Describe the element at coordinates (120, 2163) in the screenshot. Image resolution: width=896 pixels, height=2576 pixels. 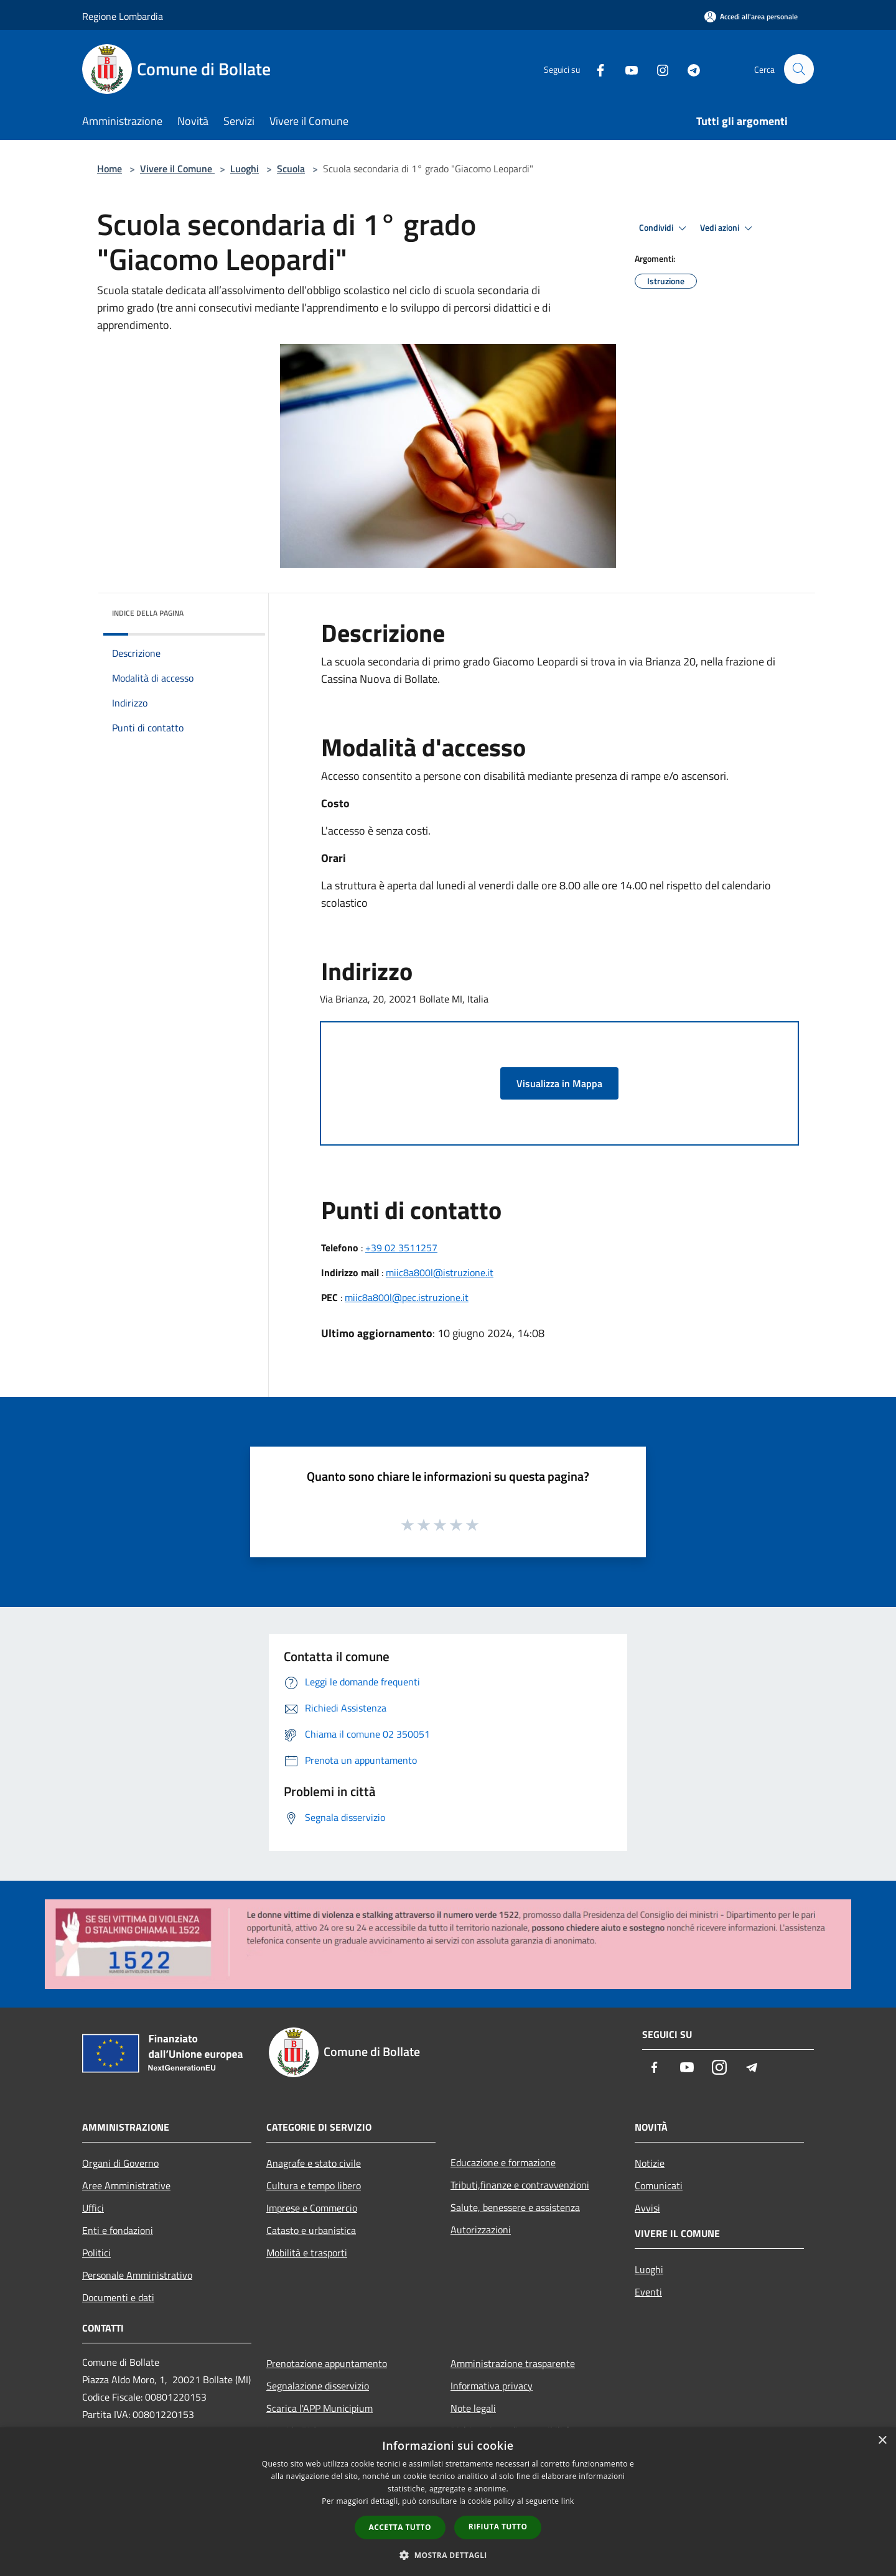
I see `Organi di Governo` at that location.